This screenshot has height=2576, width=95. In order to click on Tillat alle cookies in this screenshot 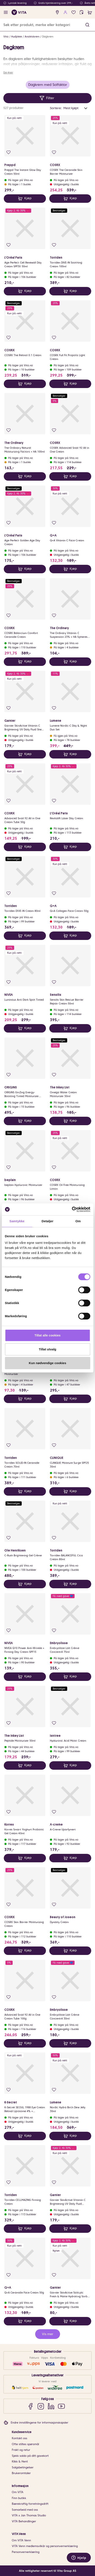, I will do `click(48, 1335)`.